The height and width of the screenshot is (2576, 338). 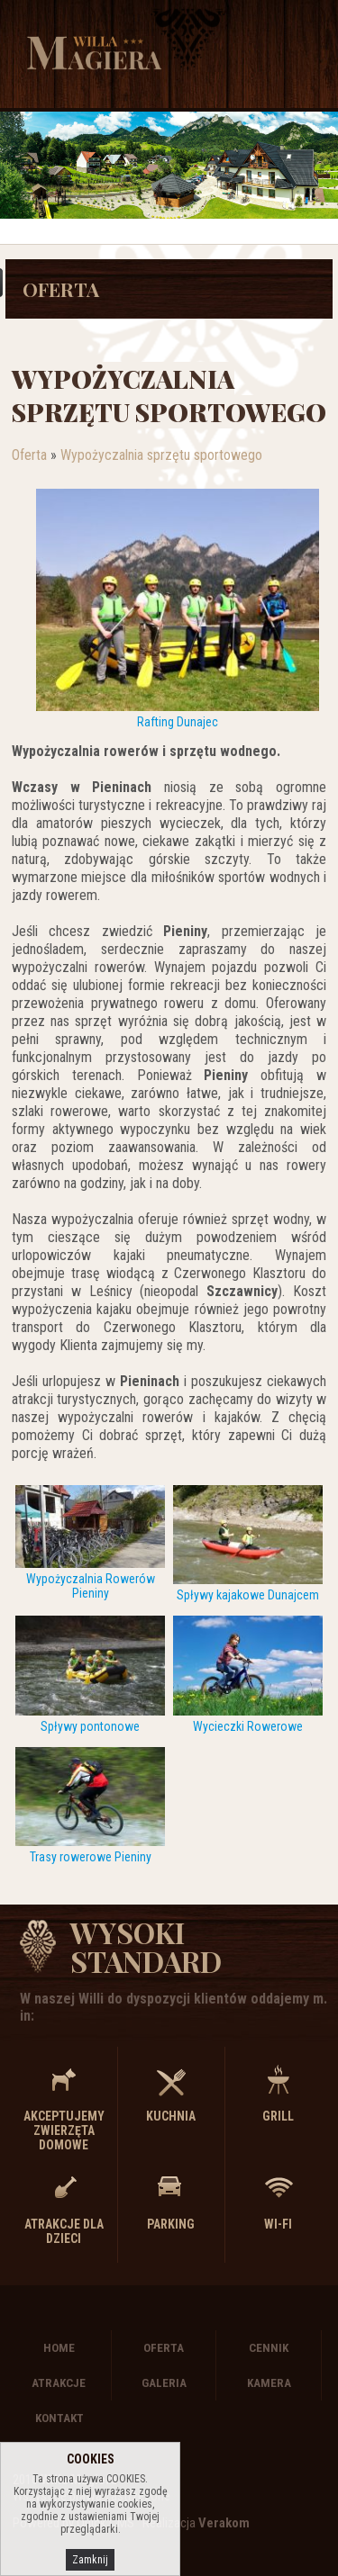 What do you see at coordinates (59, 2348) in the screenshot?
I see `Home` at bounding box center [59, 2348].